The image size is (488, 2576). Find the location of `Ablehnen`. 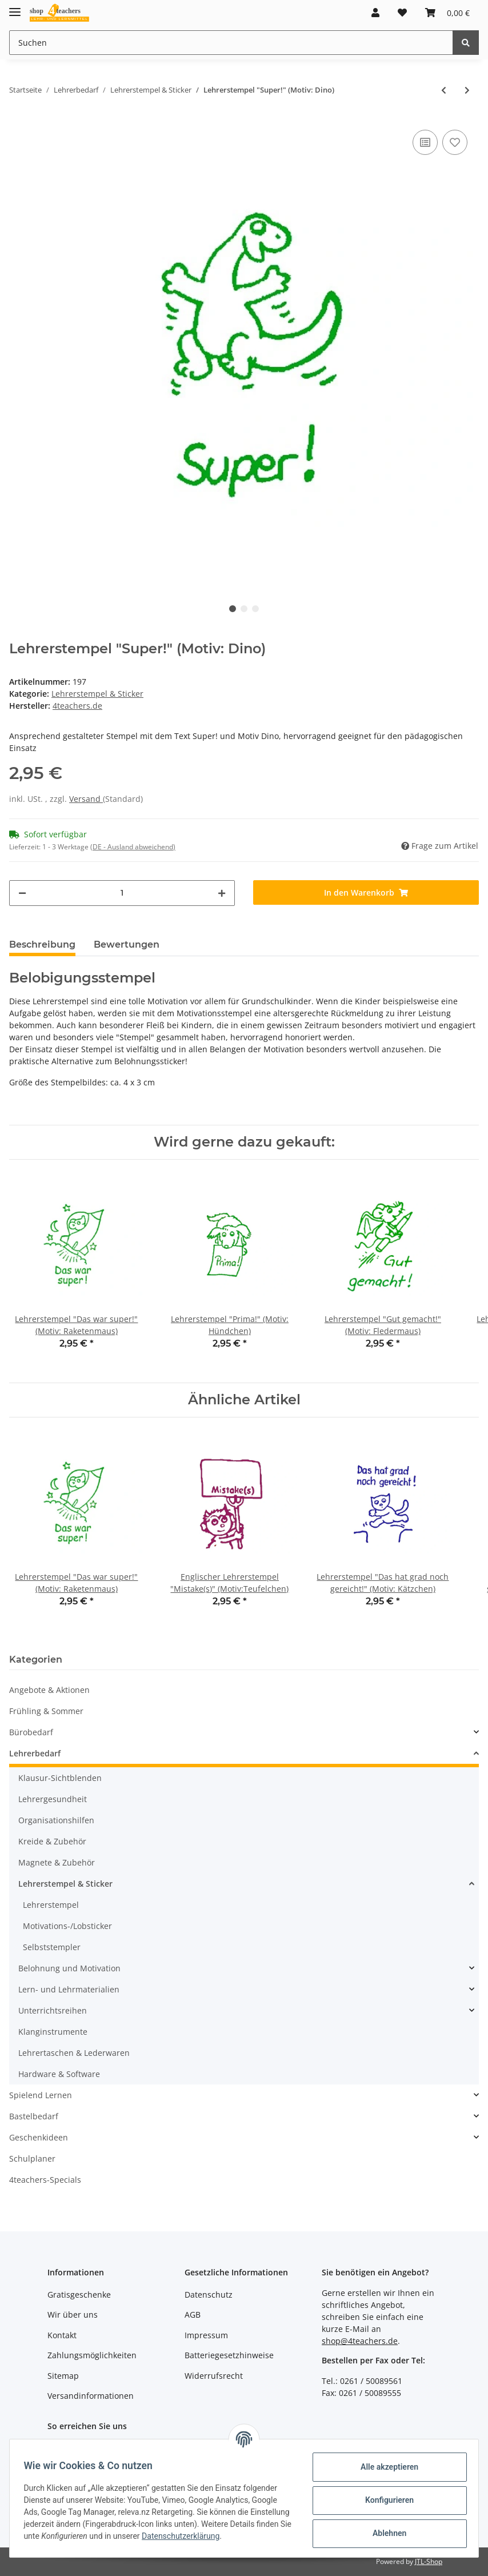

Ablehnen is located at coordinates (385, 2532).